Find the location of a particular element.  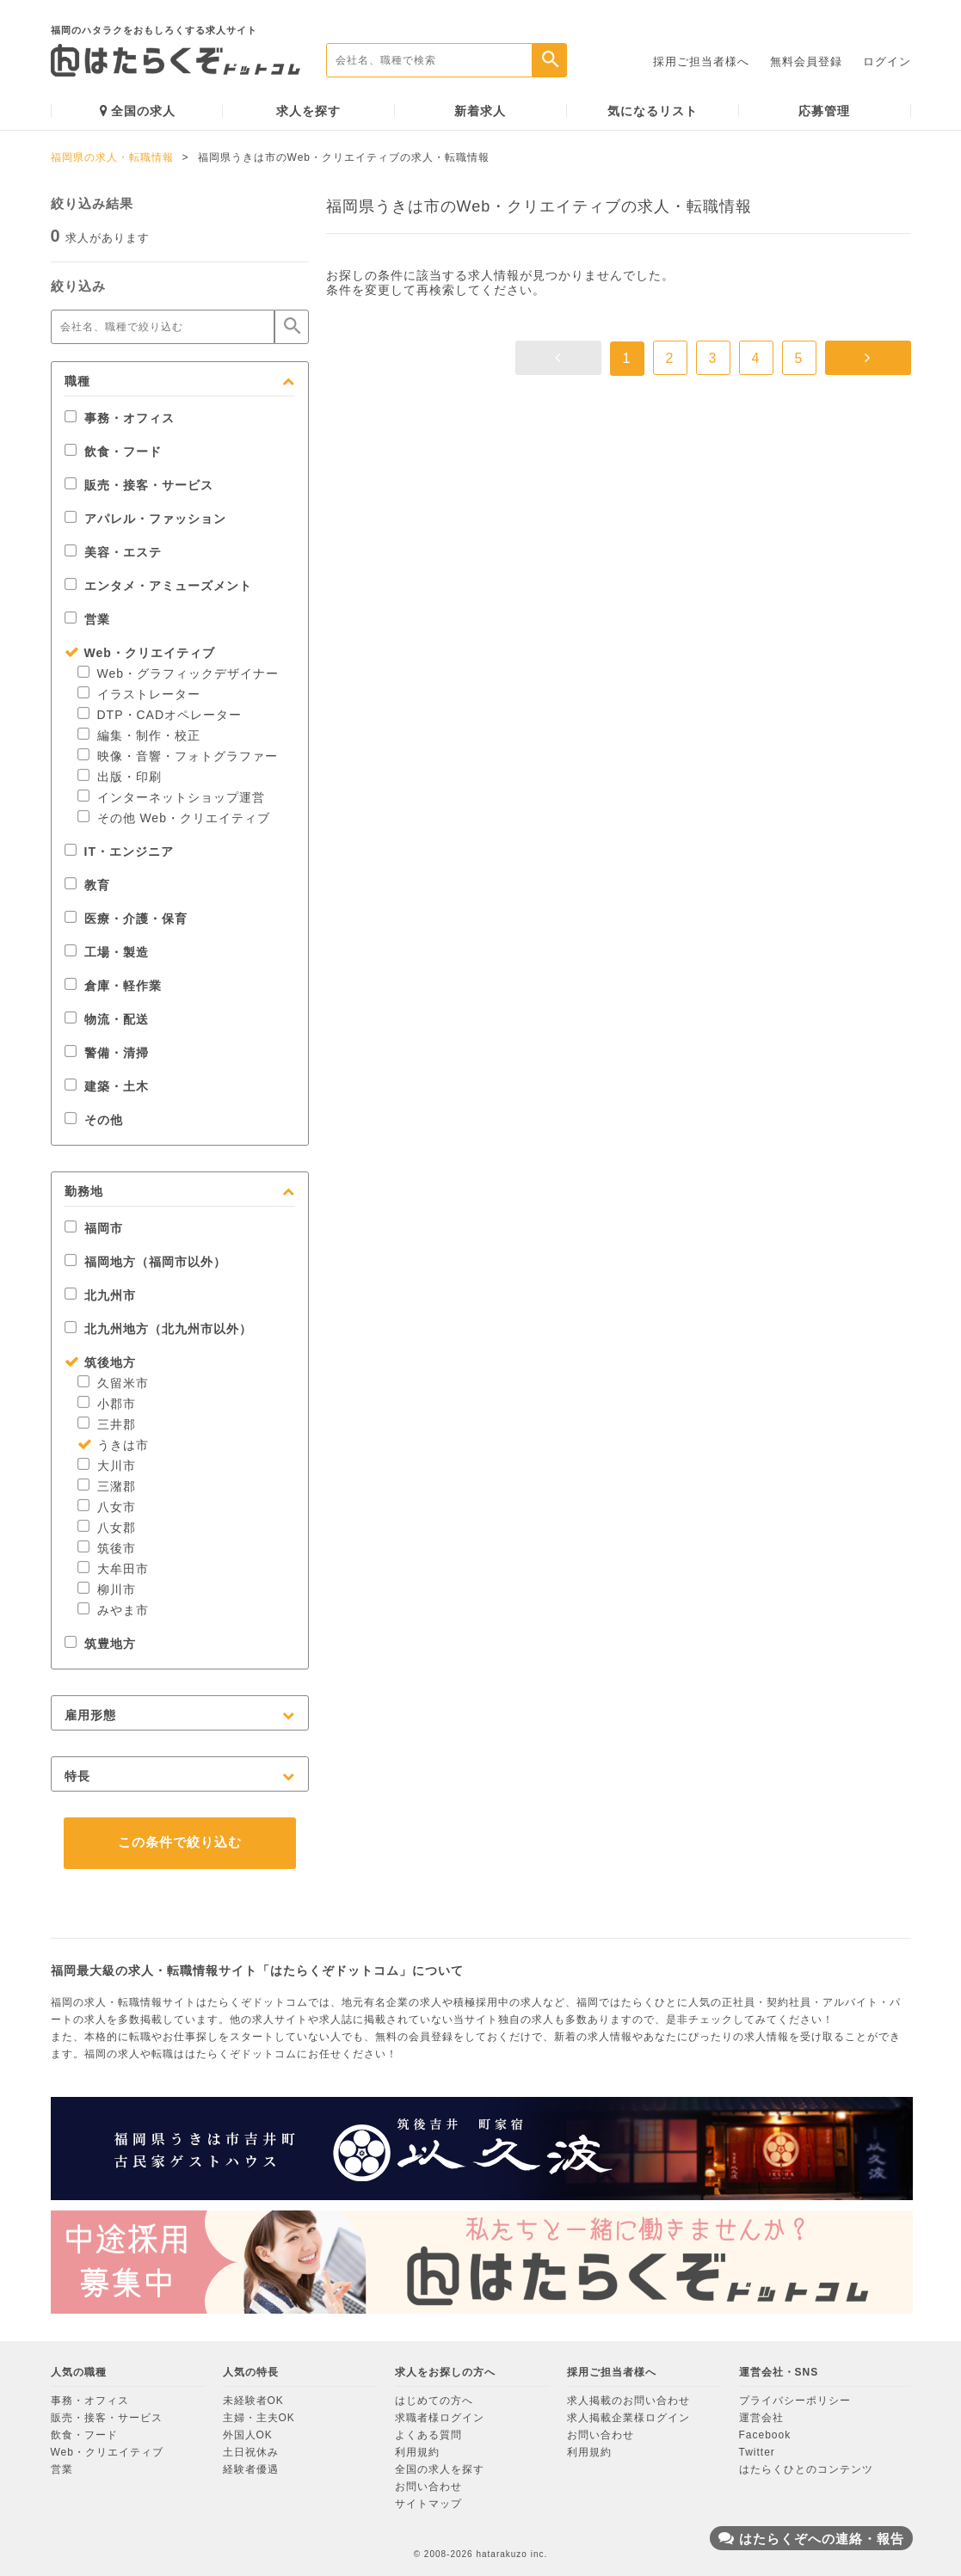

うきは市 is located at coordinates (113, 1445).